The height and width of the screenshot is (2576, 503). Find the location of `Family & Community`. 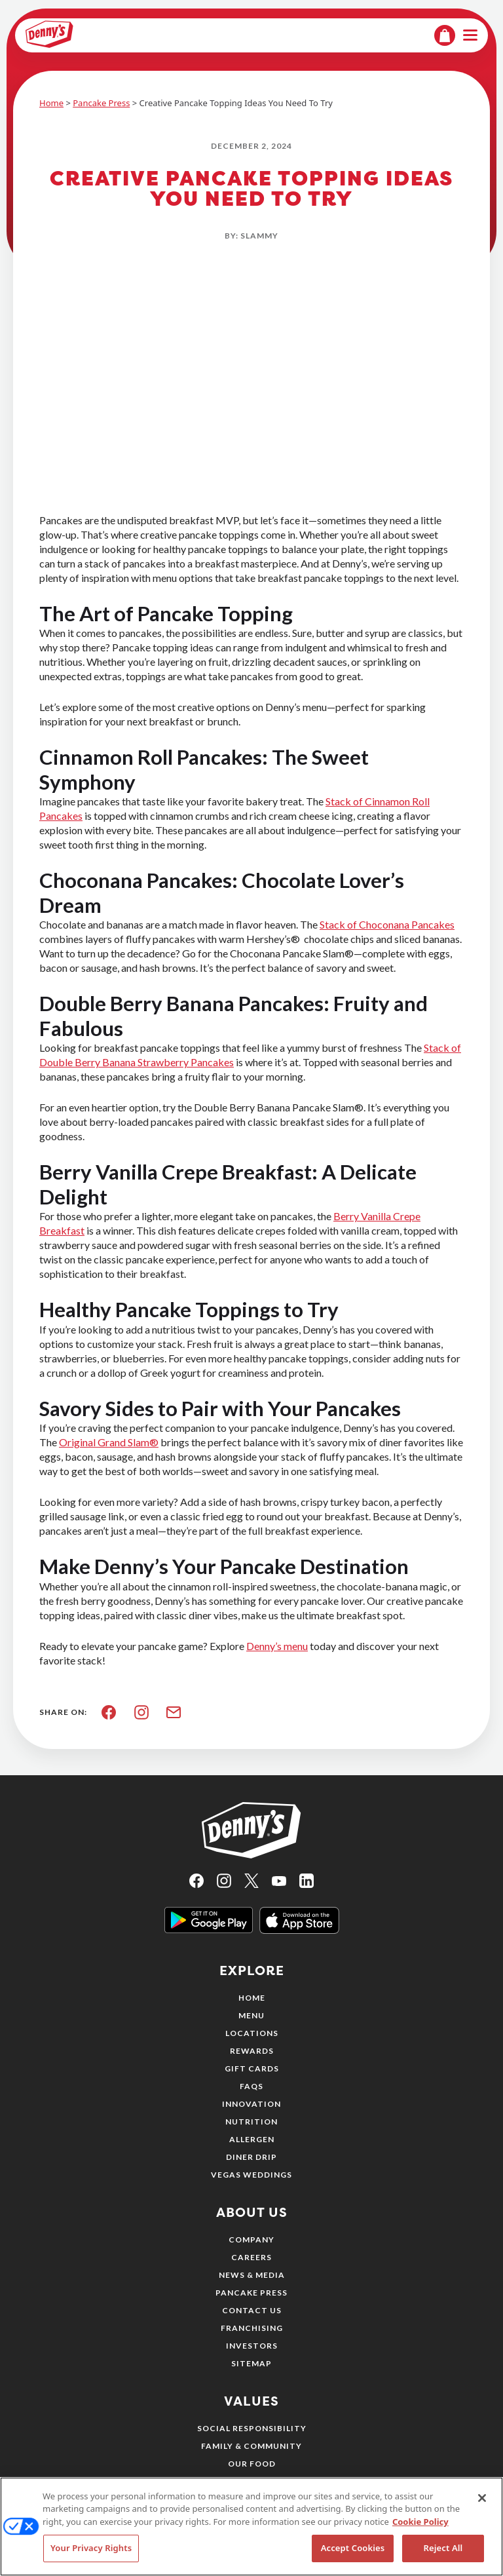

Family & Community is located at coordinates (251, 2446).